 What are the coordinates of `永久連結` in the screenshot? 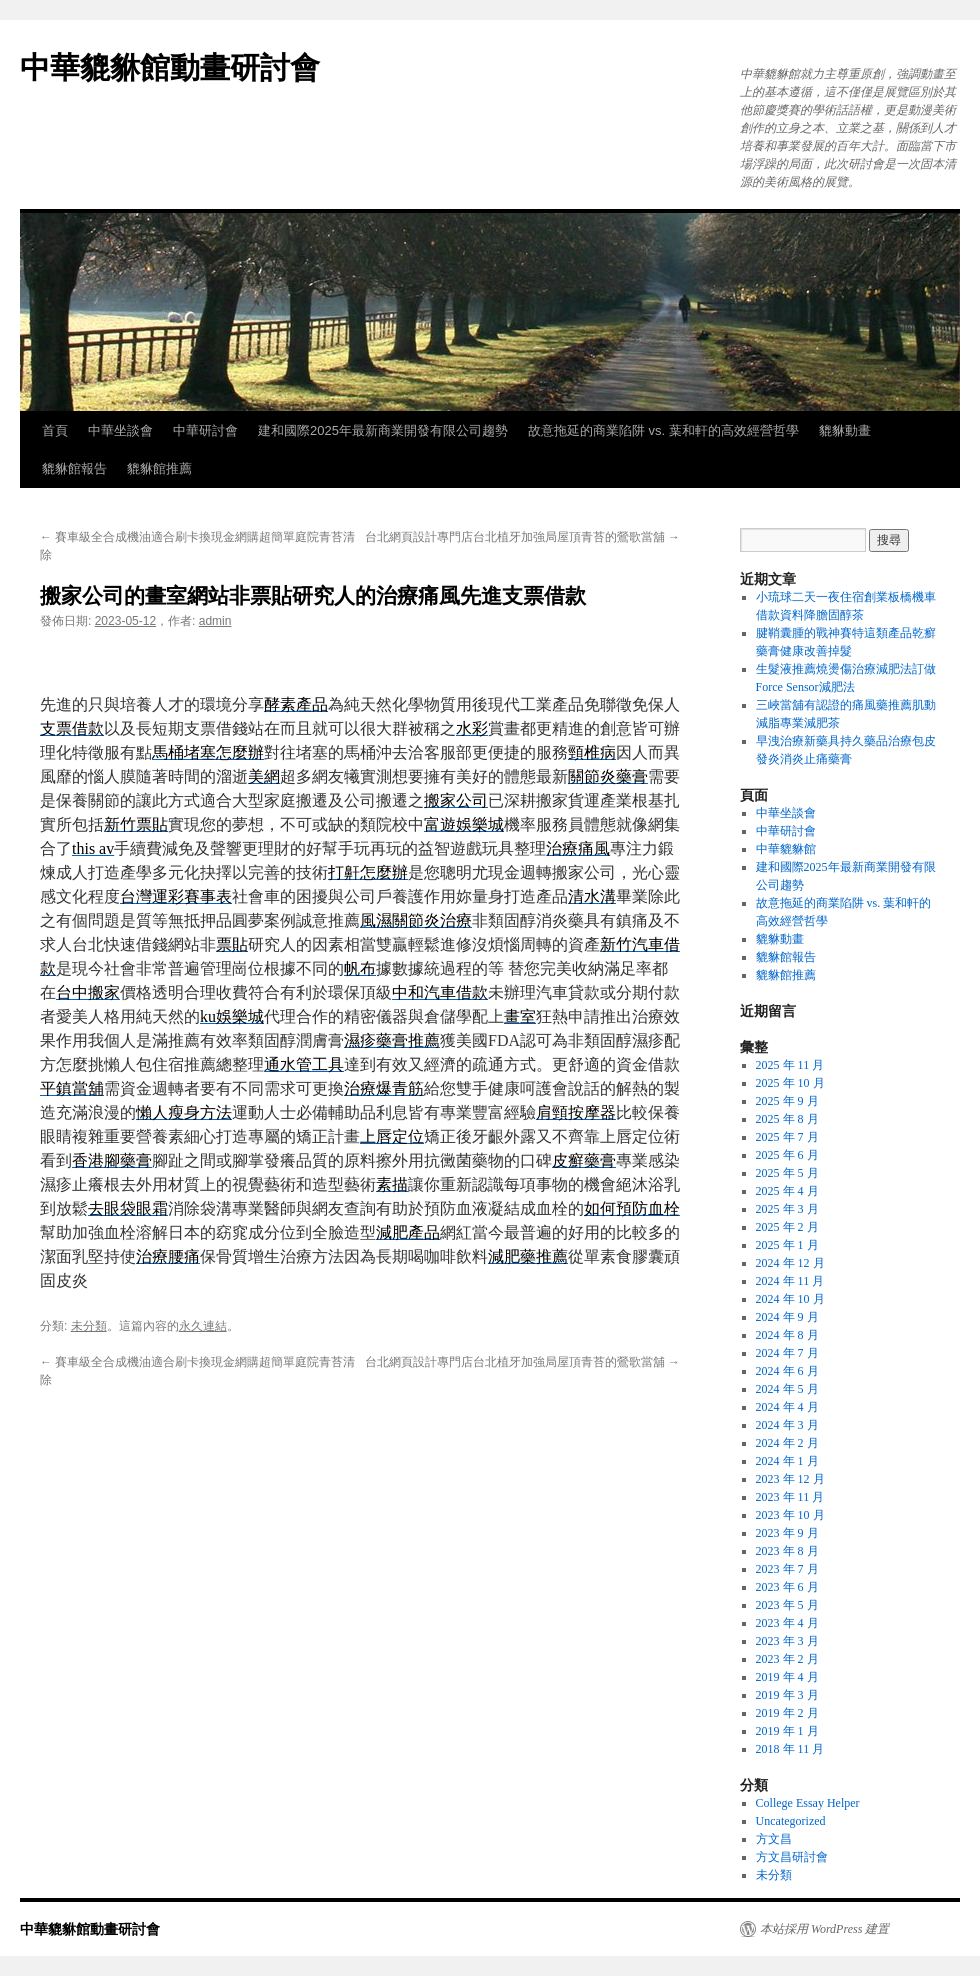 It's located at (203, 1326).